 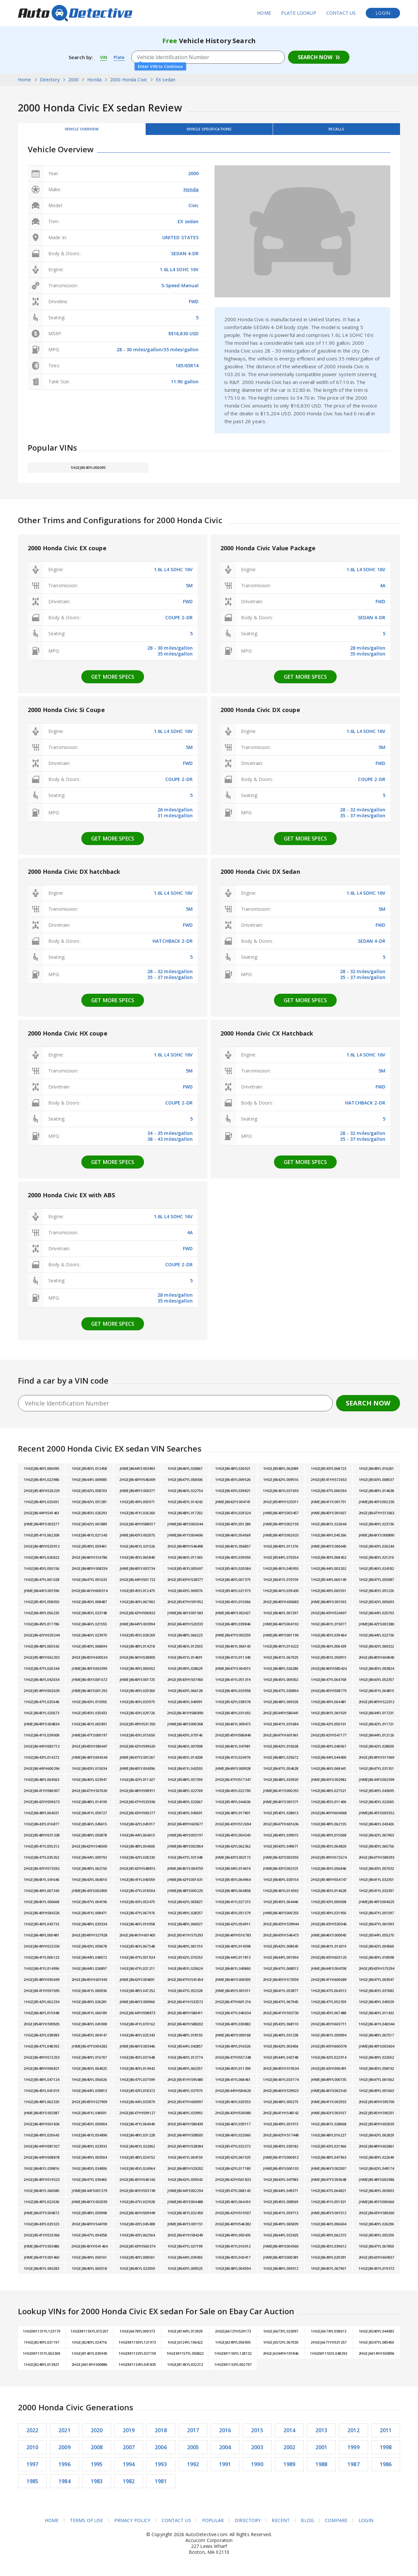 I want to click on 2009, so click(x=64, y=2451).